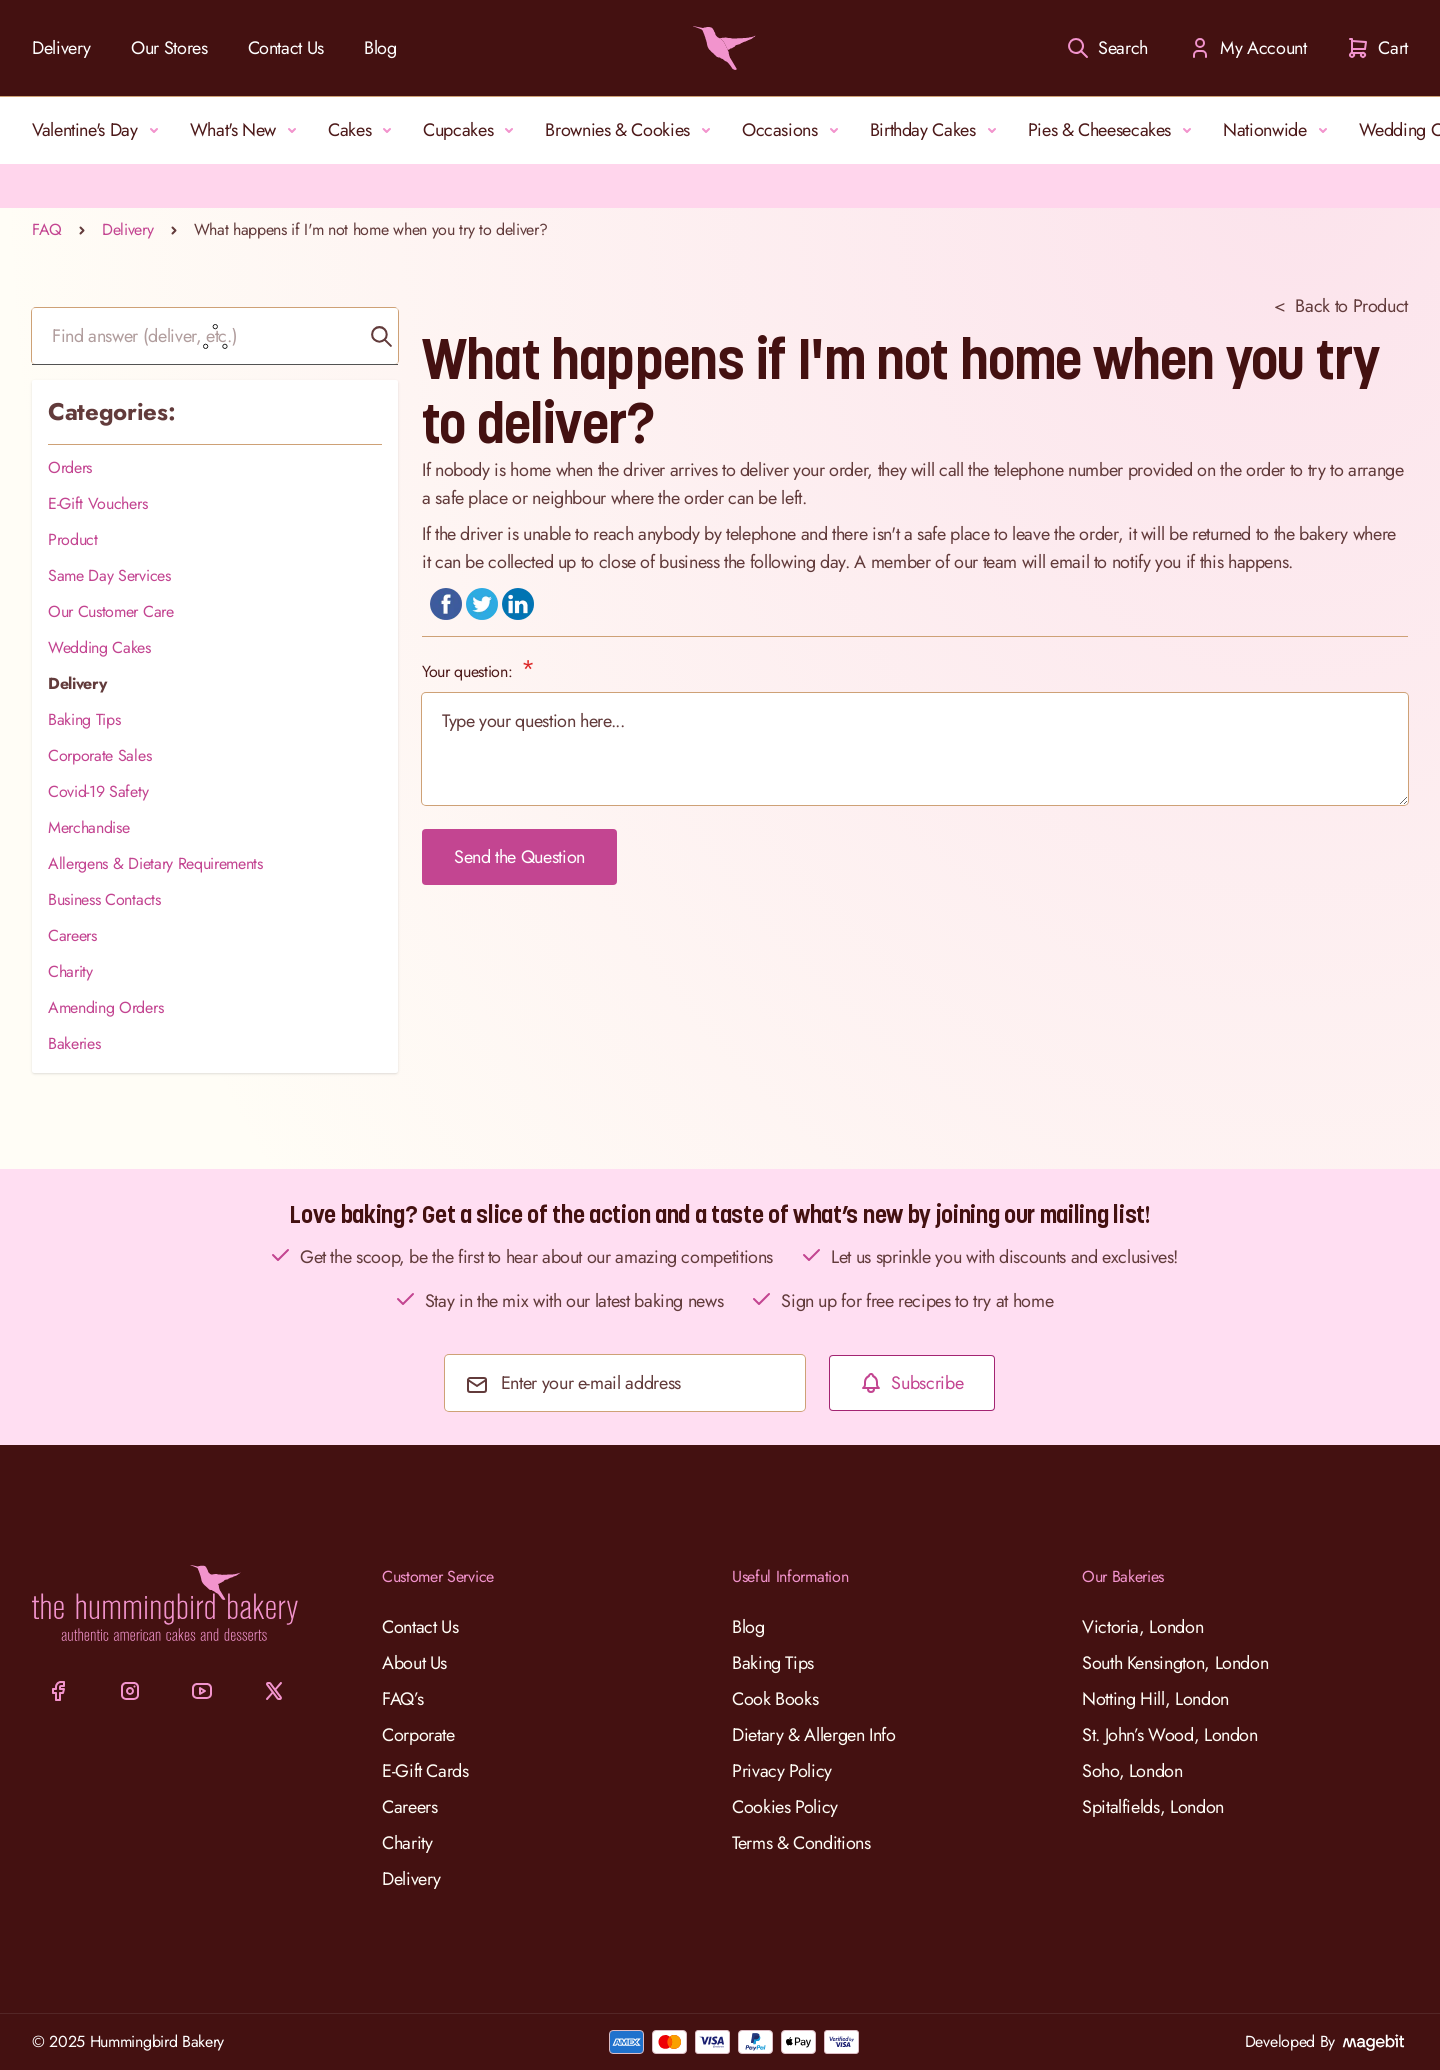  Describe the element at coordinates (1170, 1735) in the screenshot. I see `St. John’s Wood, London` at that location.